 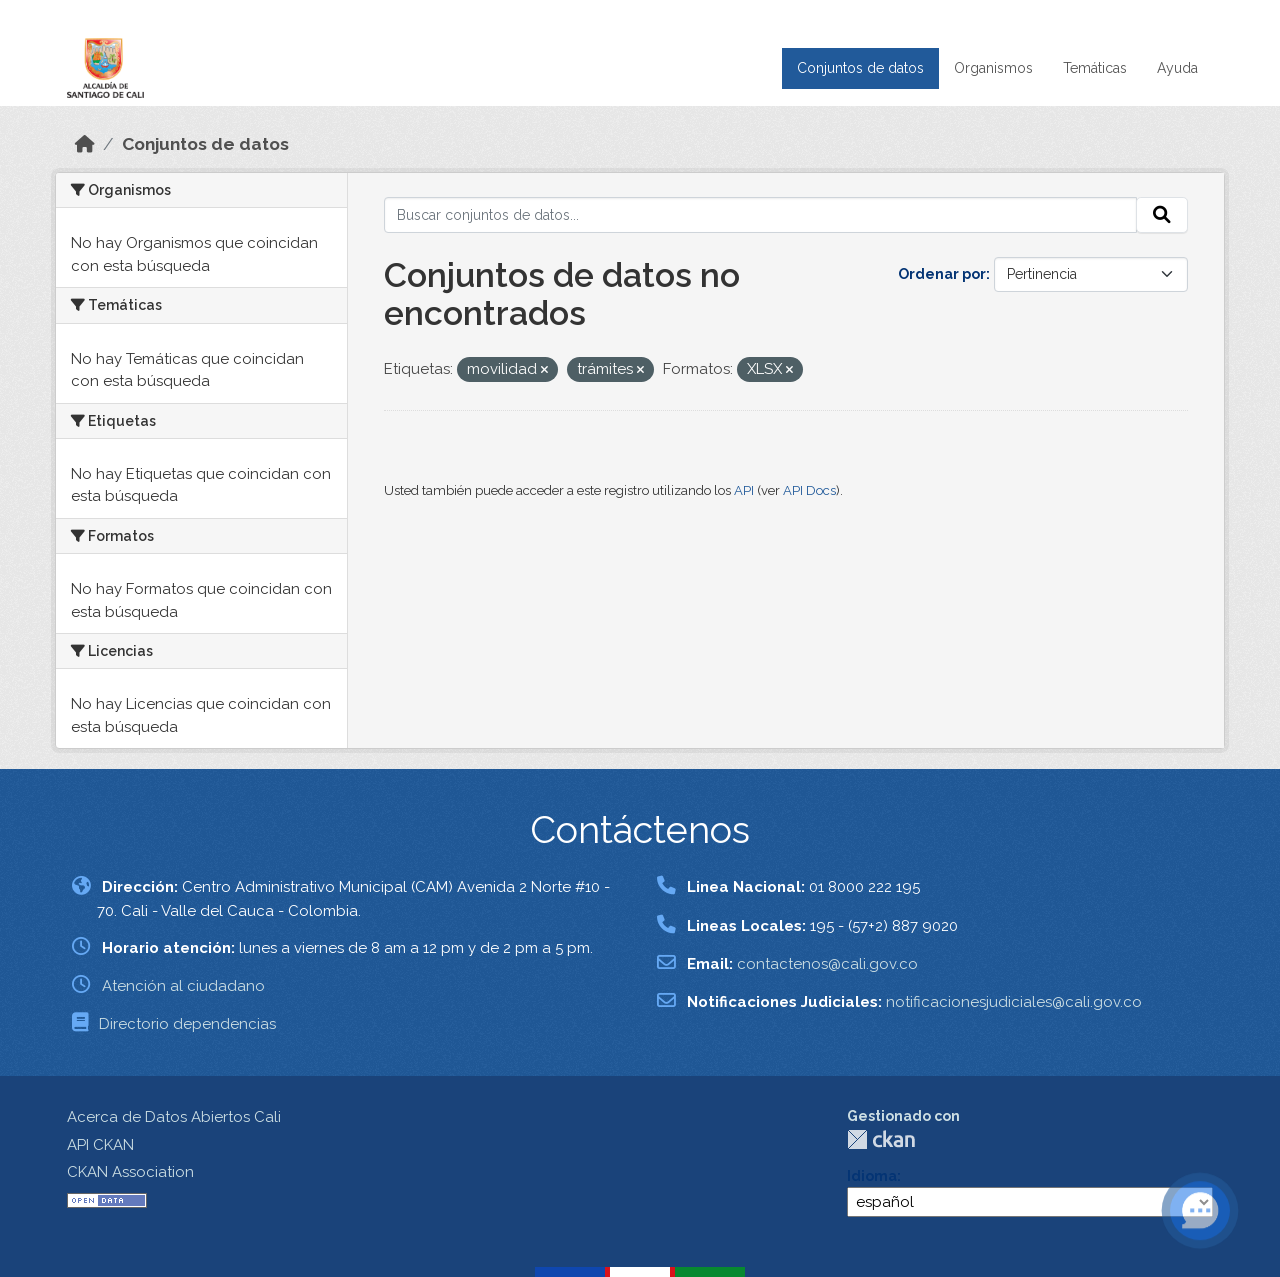 What do you see at coordinates (744, 490) in the screenshot?
I see `API` at bounding box center [744, 490].